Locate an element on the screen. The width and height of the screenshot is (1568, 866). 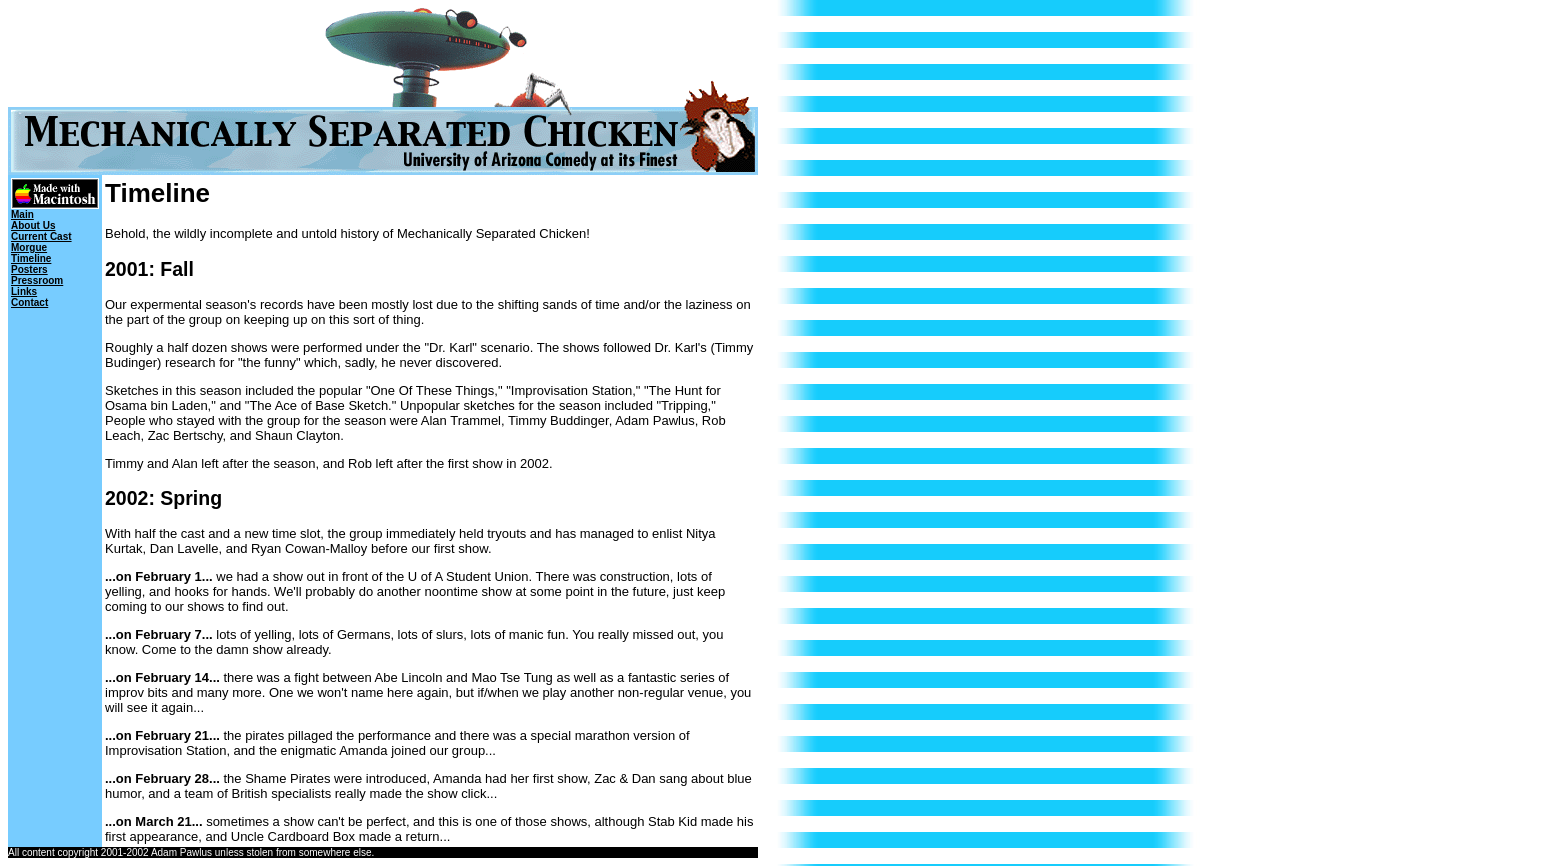
Morgue is located at coordinates (29, 247).